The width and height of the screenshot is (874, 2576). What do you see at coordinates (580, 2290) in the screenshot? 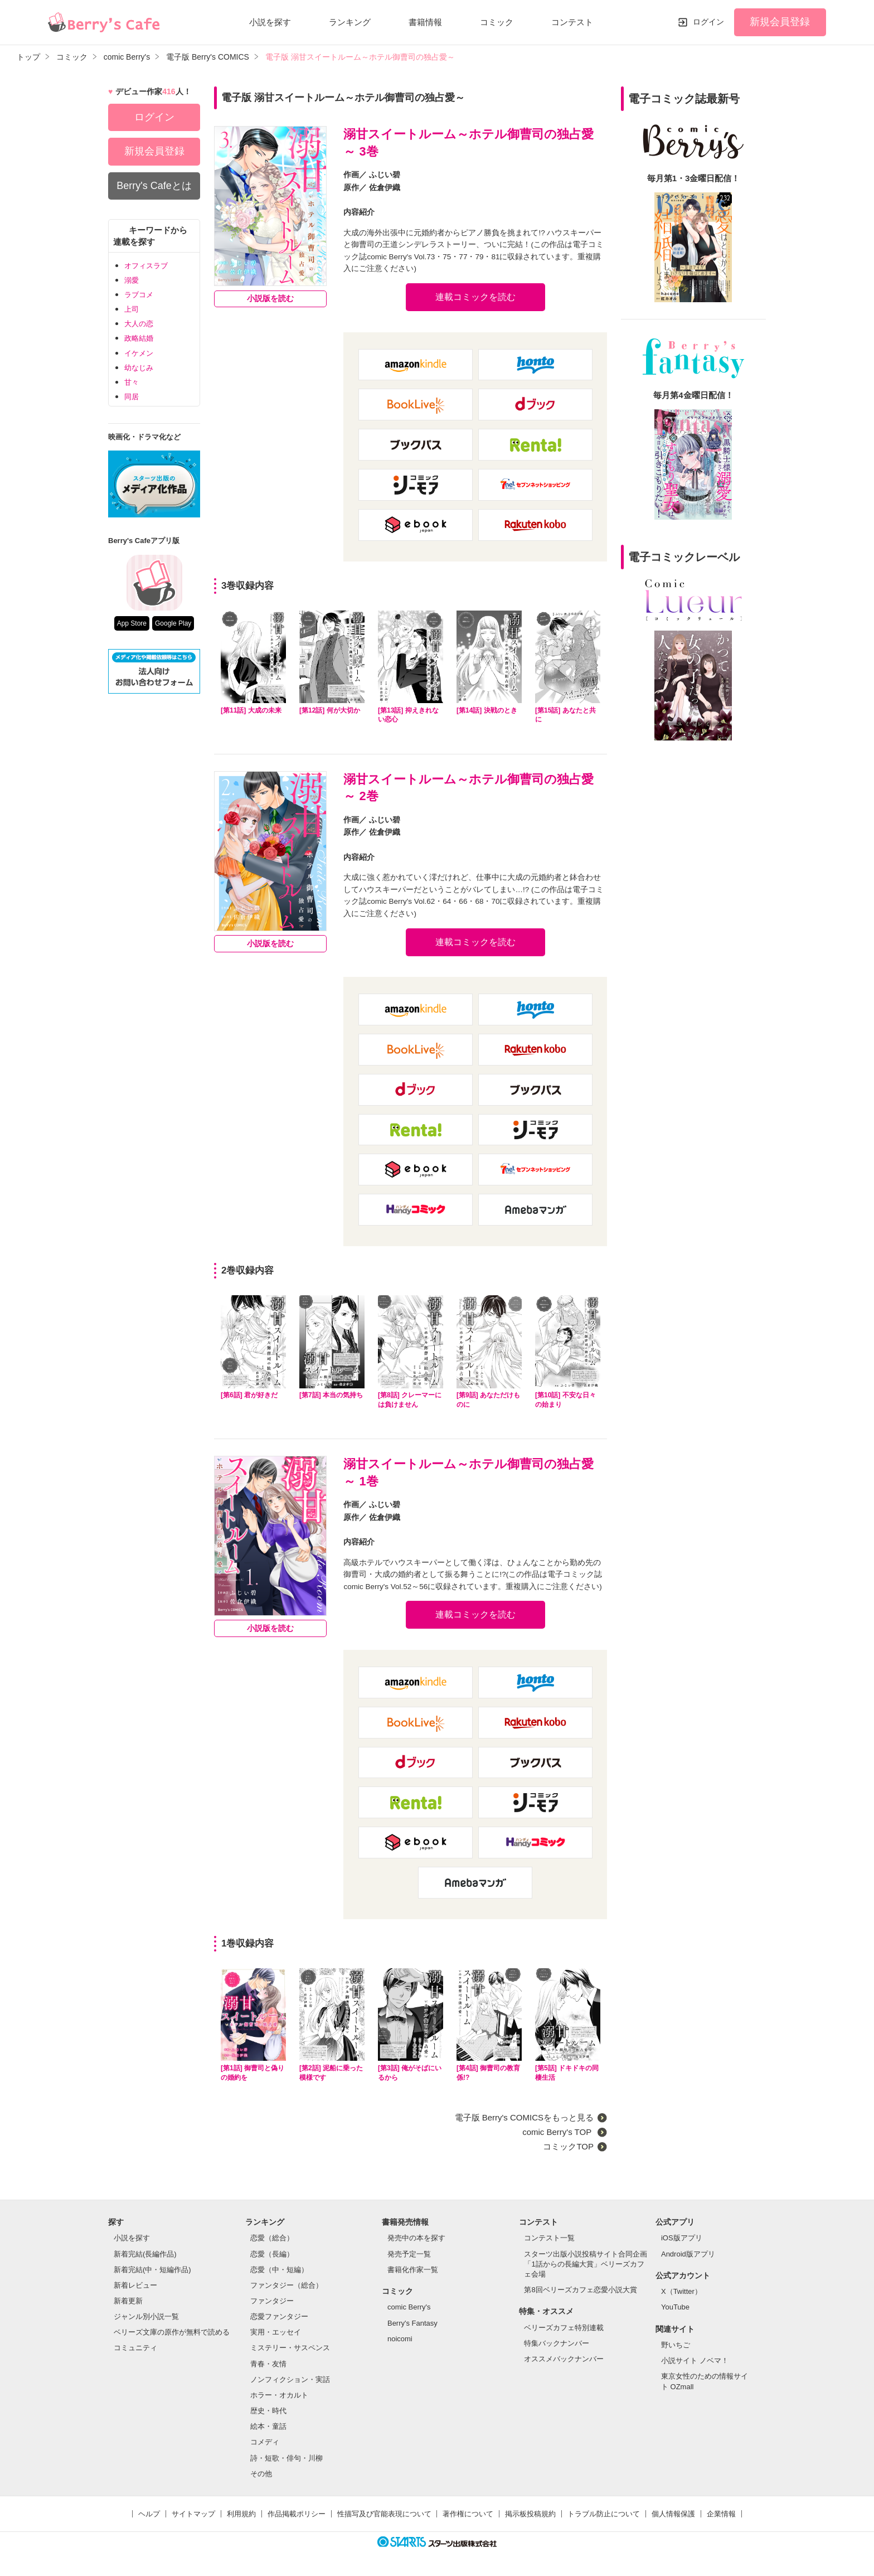
I see `第8回ベリーズカフェ恋愛小説大賞` at bounding box center [580, 2290].